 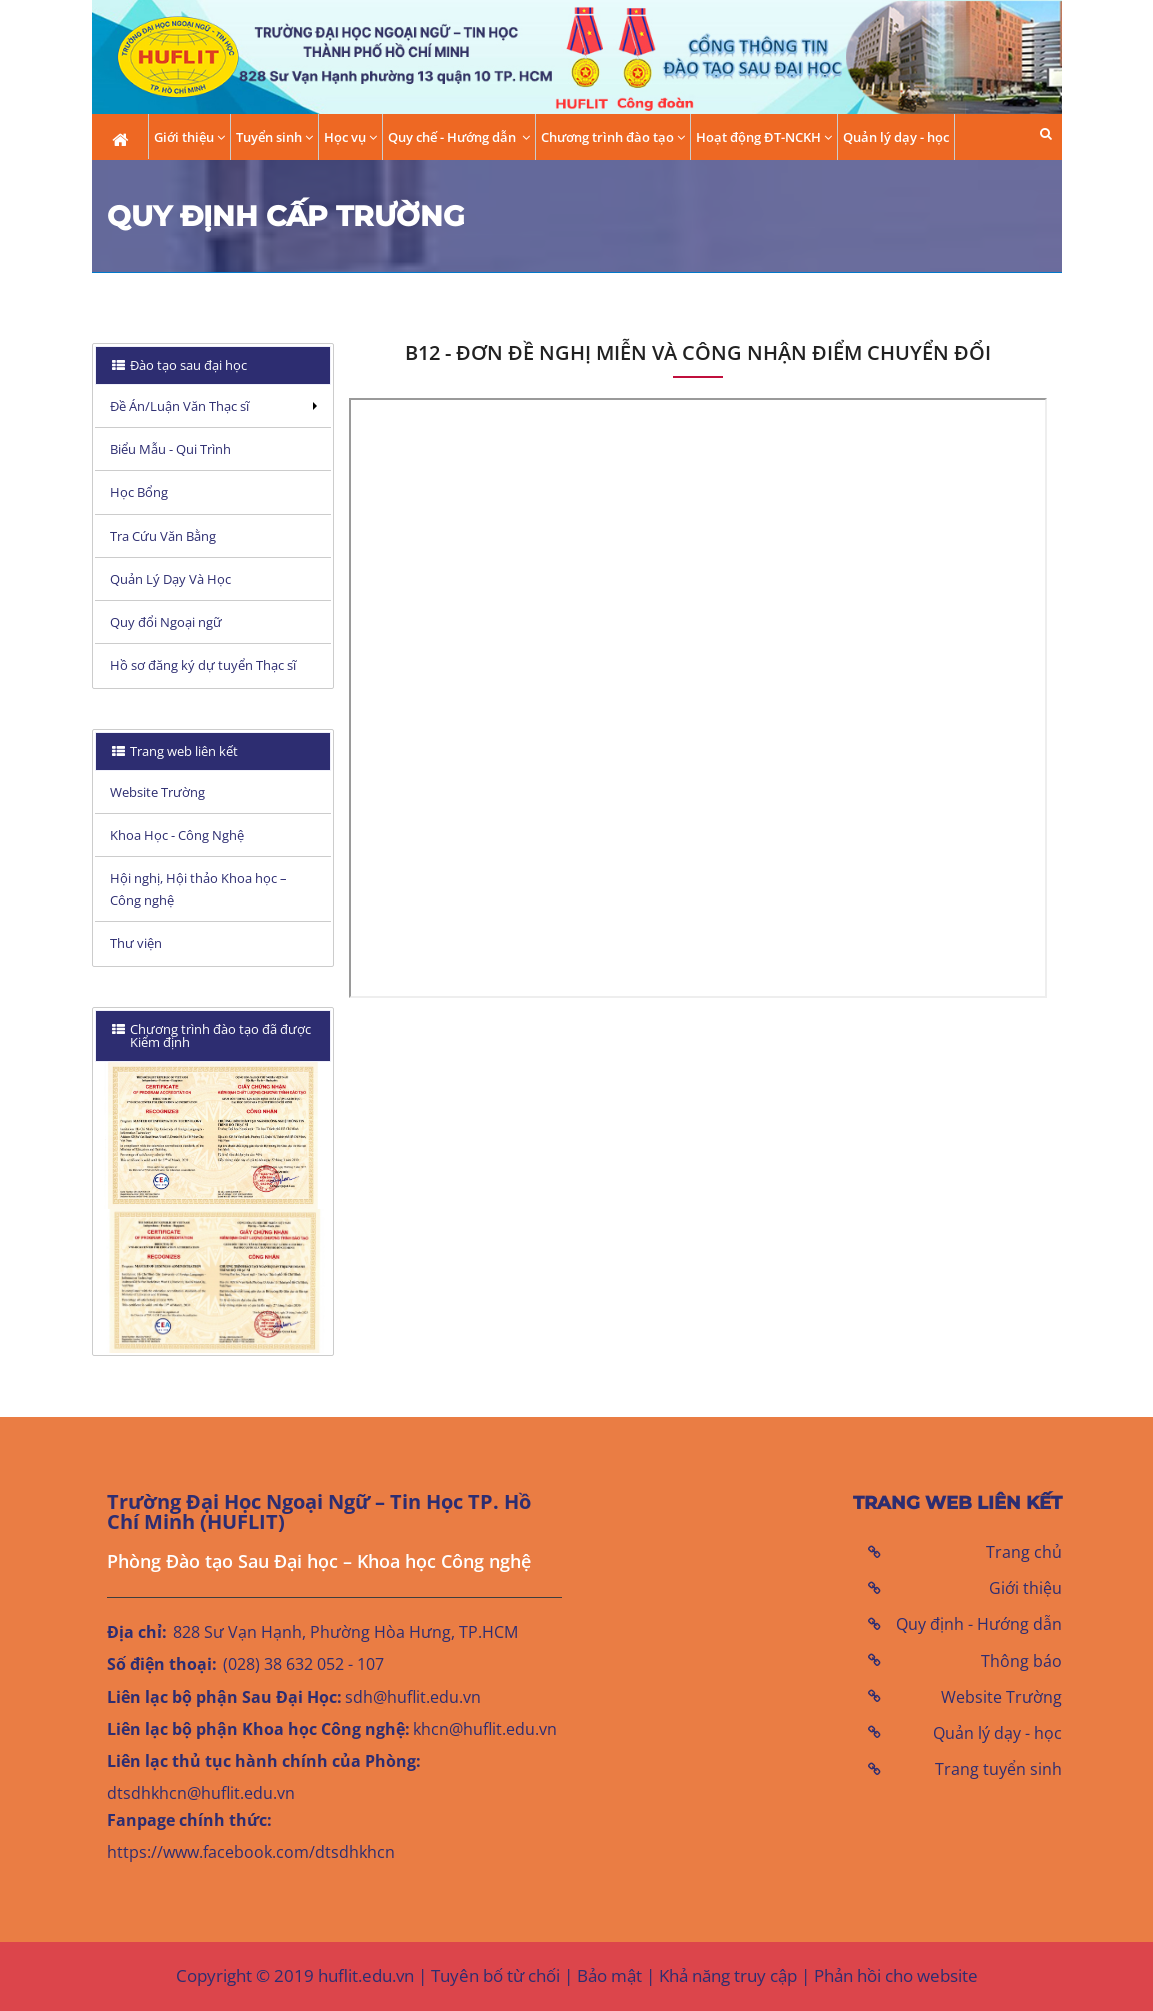 I want to click on Liên lạc bộ phận Khoa học Công nghệ:, so click(x=258, y=1729).